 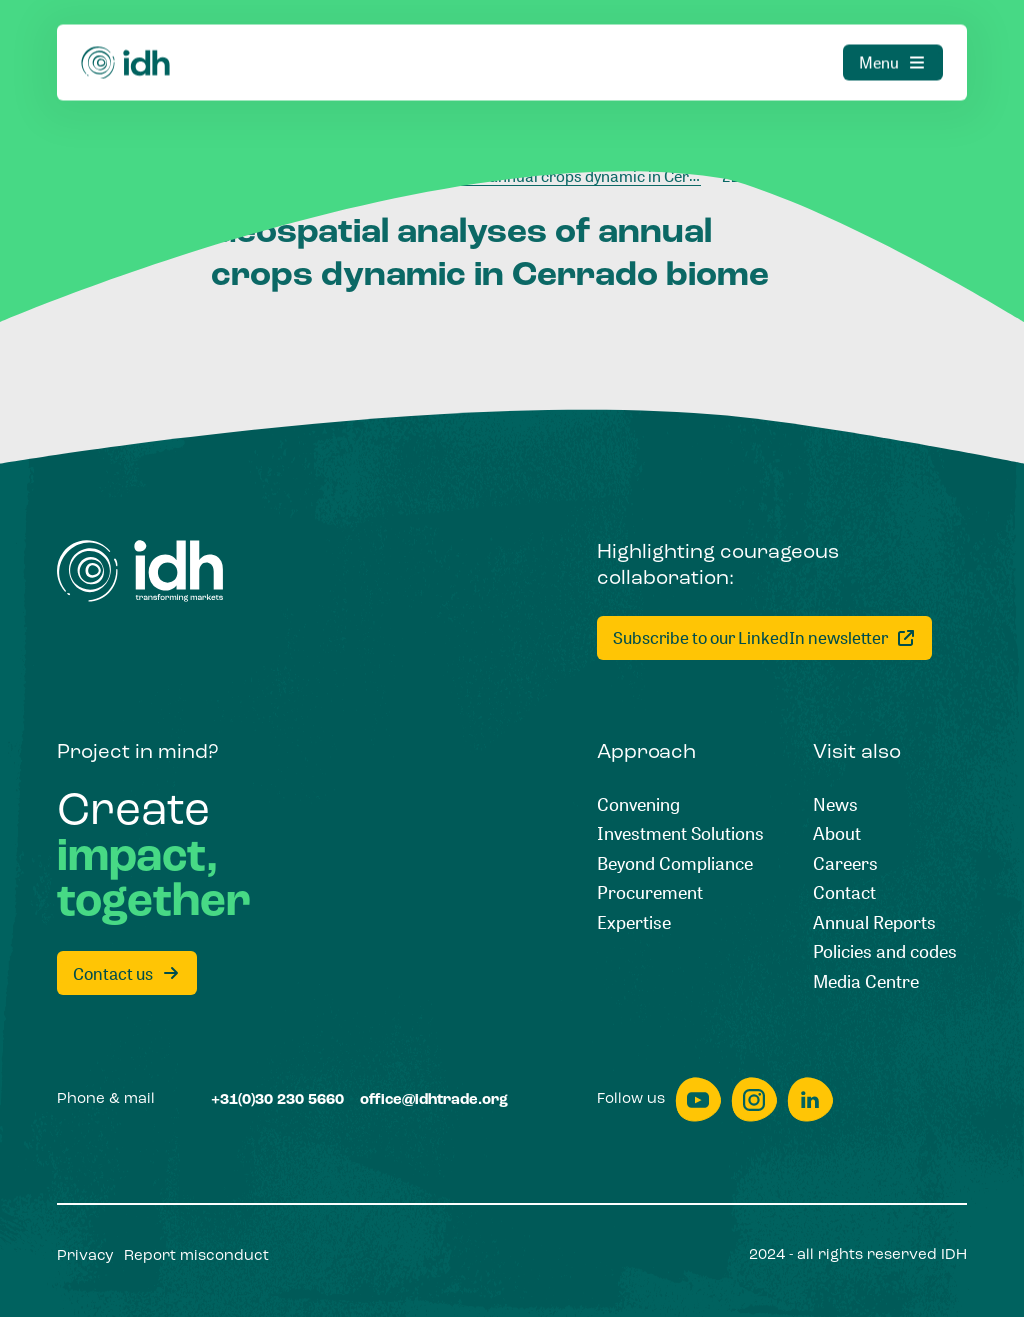 What do you see at coordinates (634, 923) in the screenshot?
I see `[Expertise]` at bounding box center [634, 923].